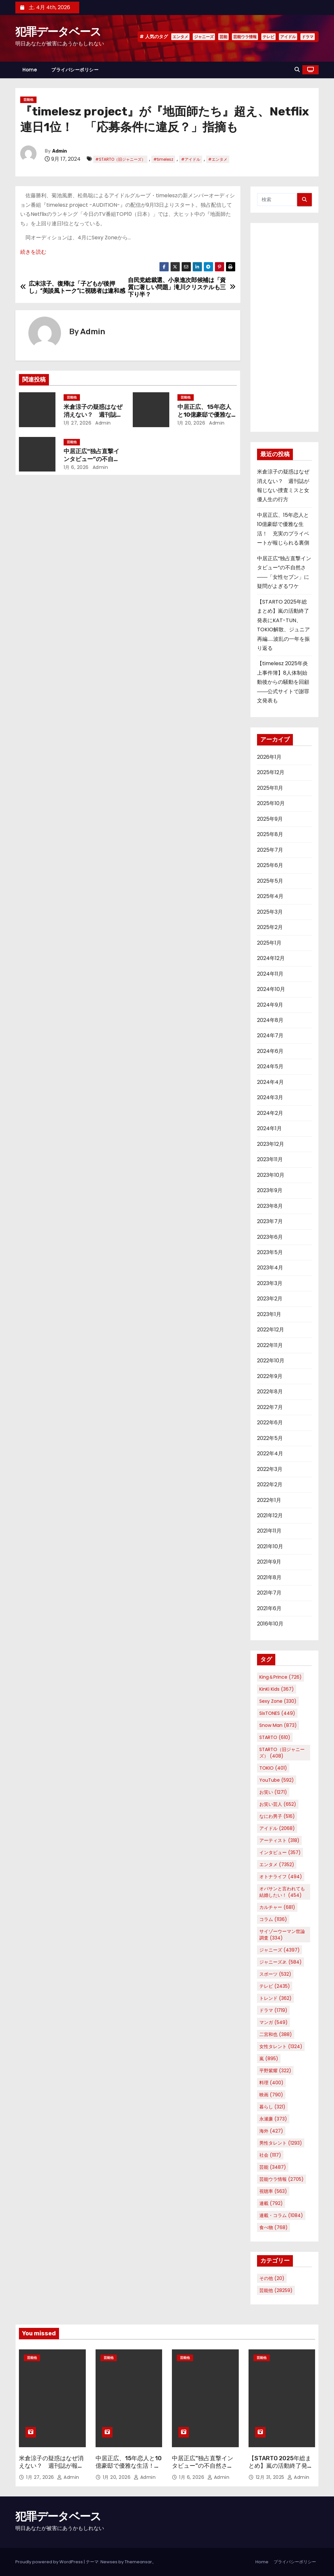 The image size is (334, 2576). Describe the element at coordinates (269, 1283) in the screenshot. I see `2023年3月` at that location.